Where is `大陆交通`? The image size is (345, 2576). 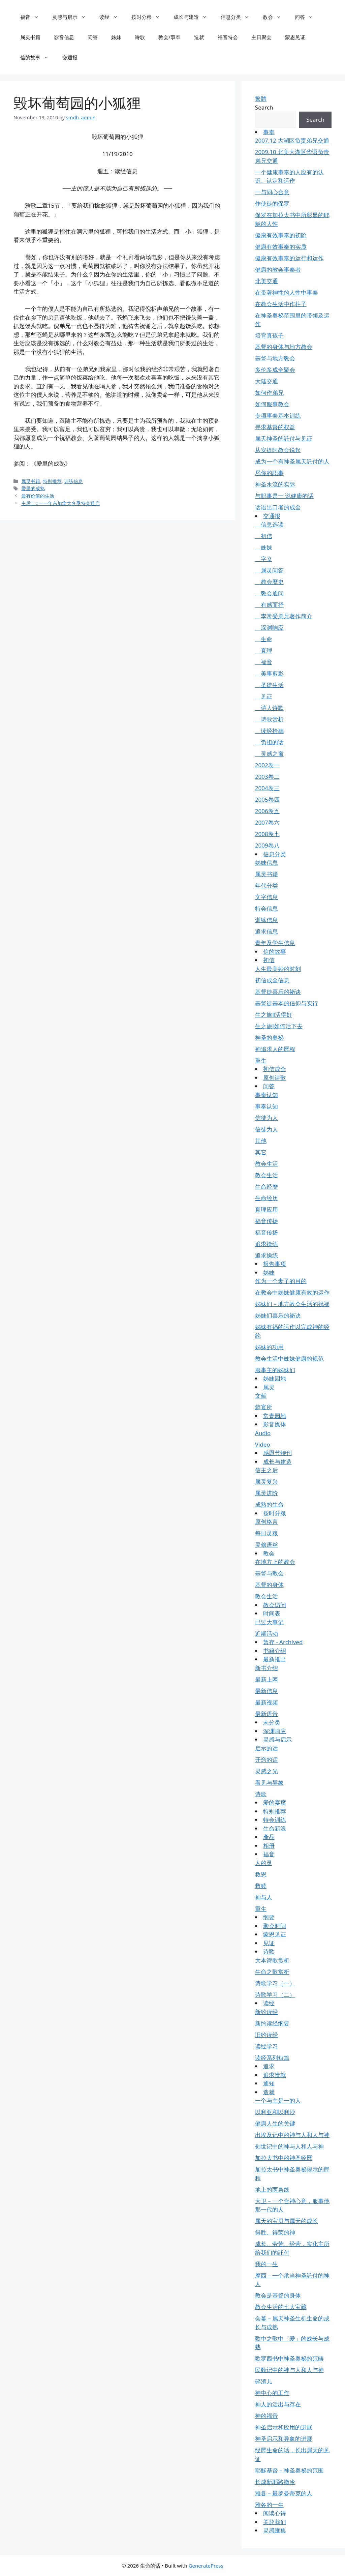 大陆交通 is located at coordinates (266, 381).